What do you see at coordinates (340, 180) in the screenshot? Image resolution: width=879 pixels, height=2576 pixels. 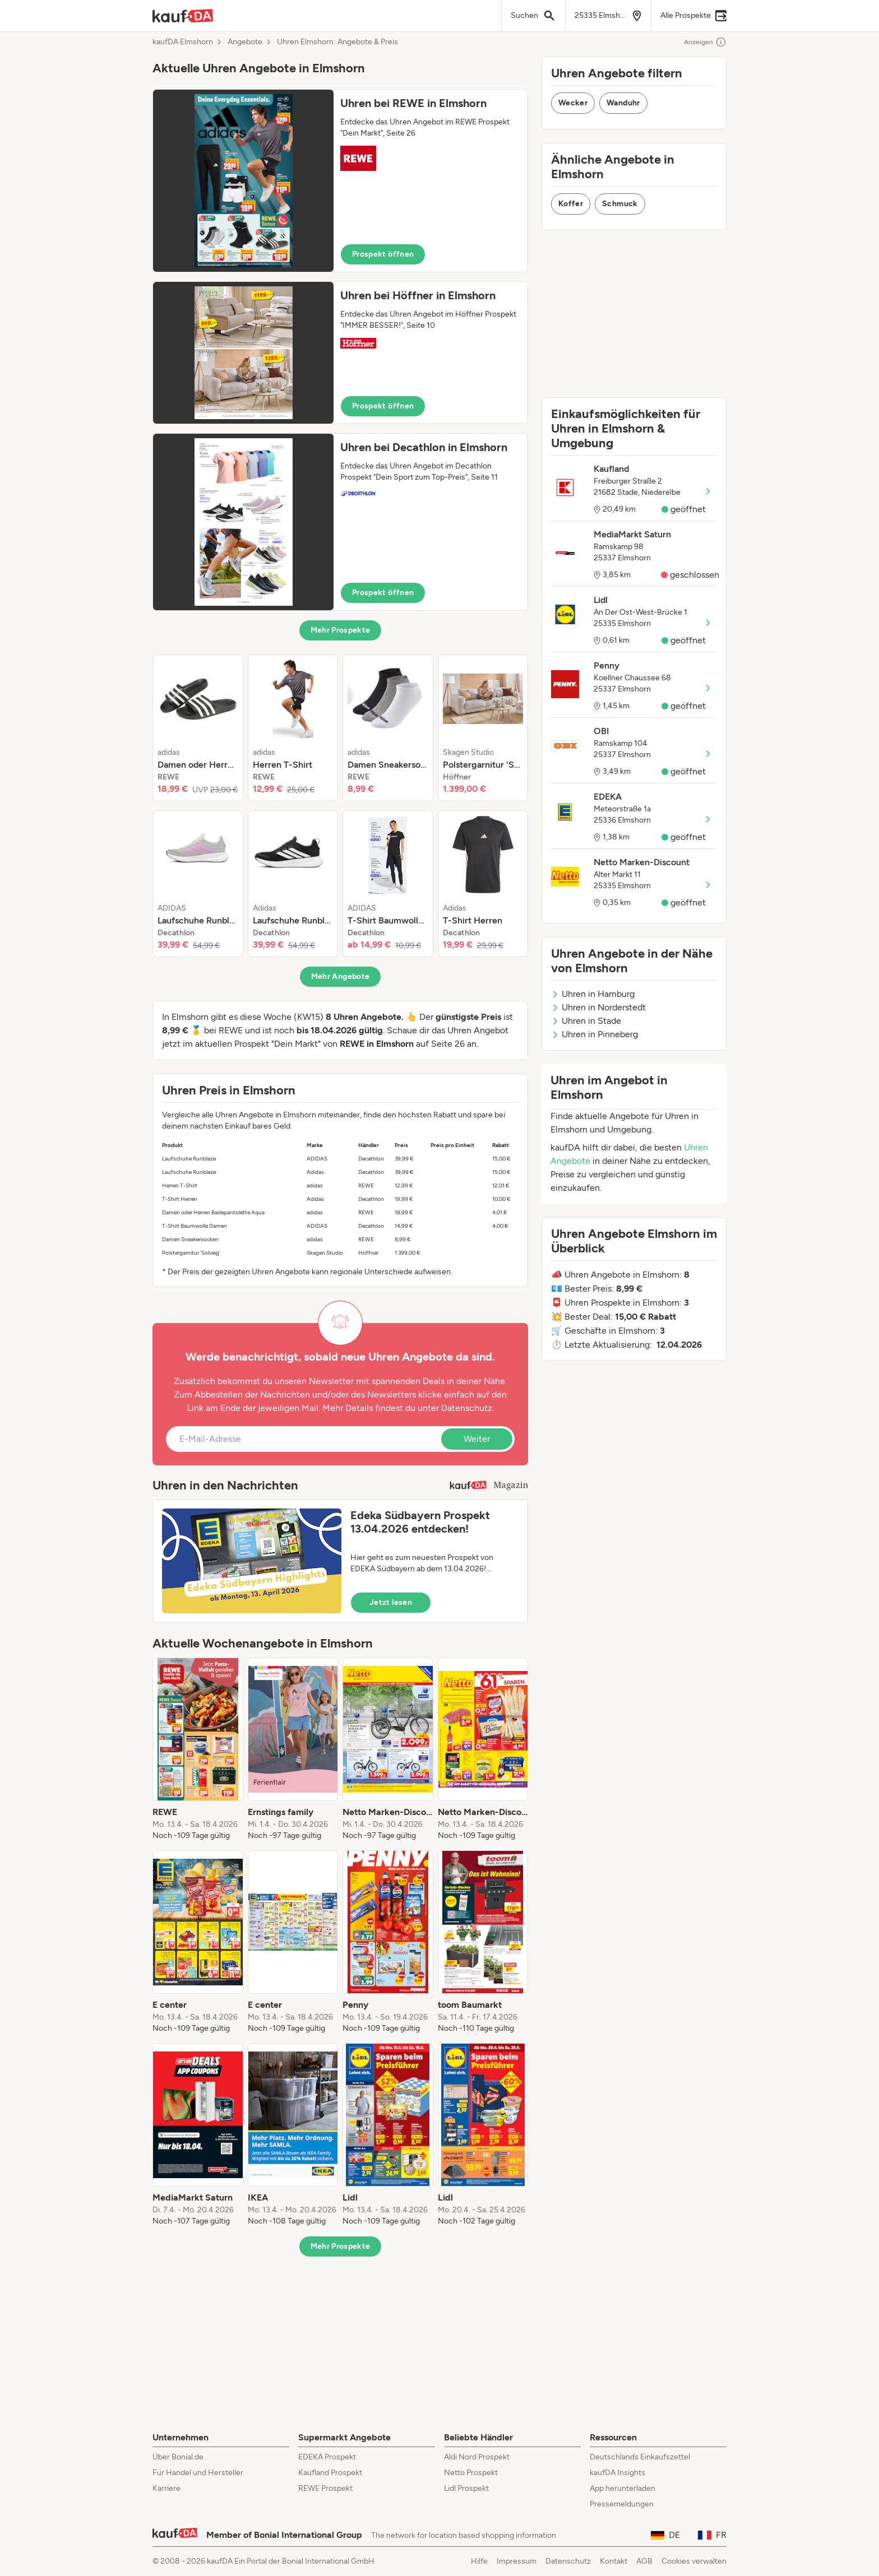 I see `[button]` at bounding box center [340, 180].